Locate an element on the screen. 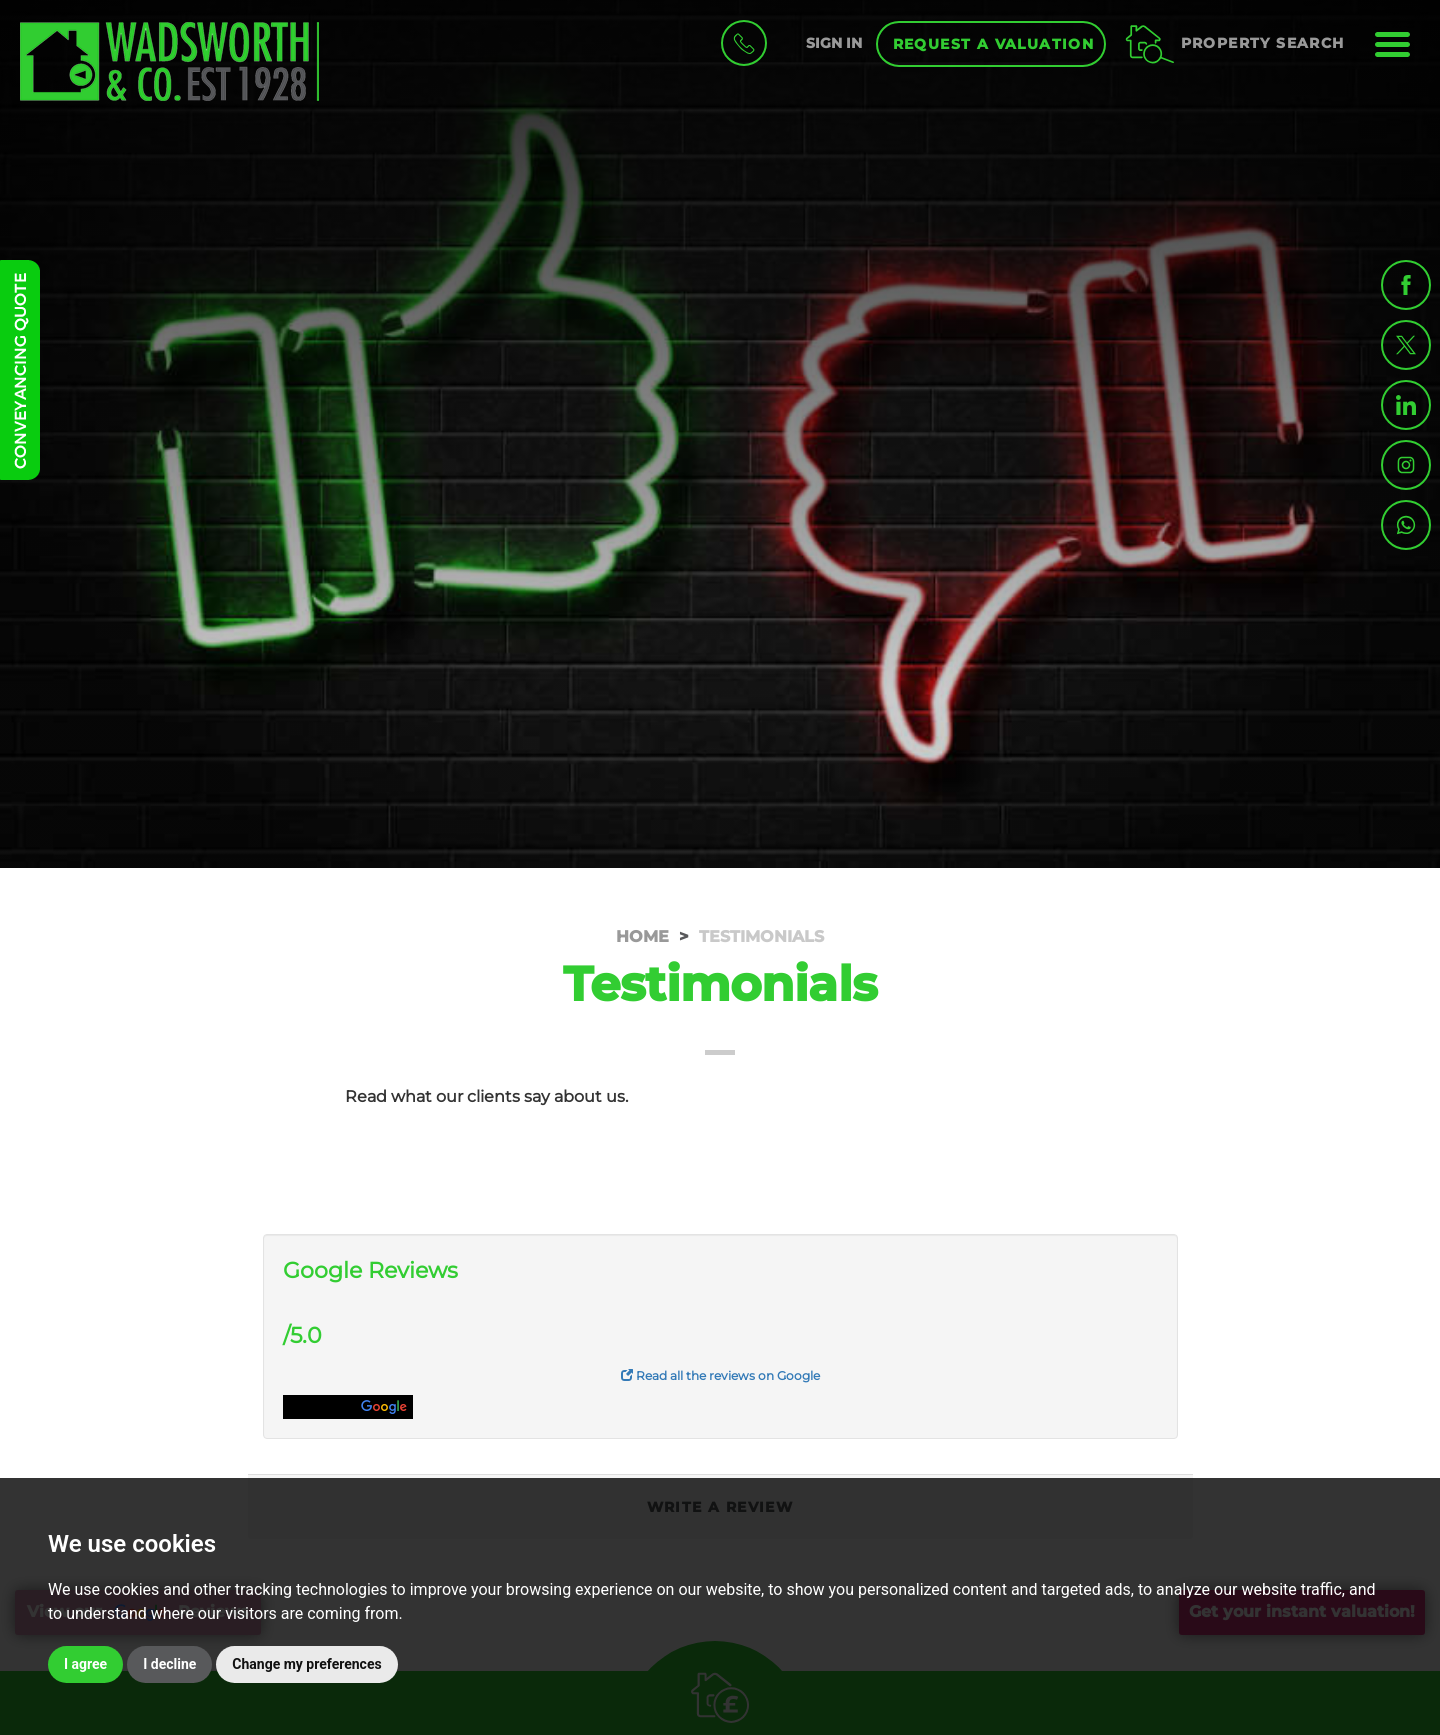 Image resolution: width=1440 pixels, height=1735 pixels. Request a Valuation is located at coordinates (994, 44).